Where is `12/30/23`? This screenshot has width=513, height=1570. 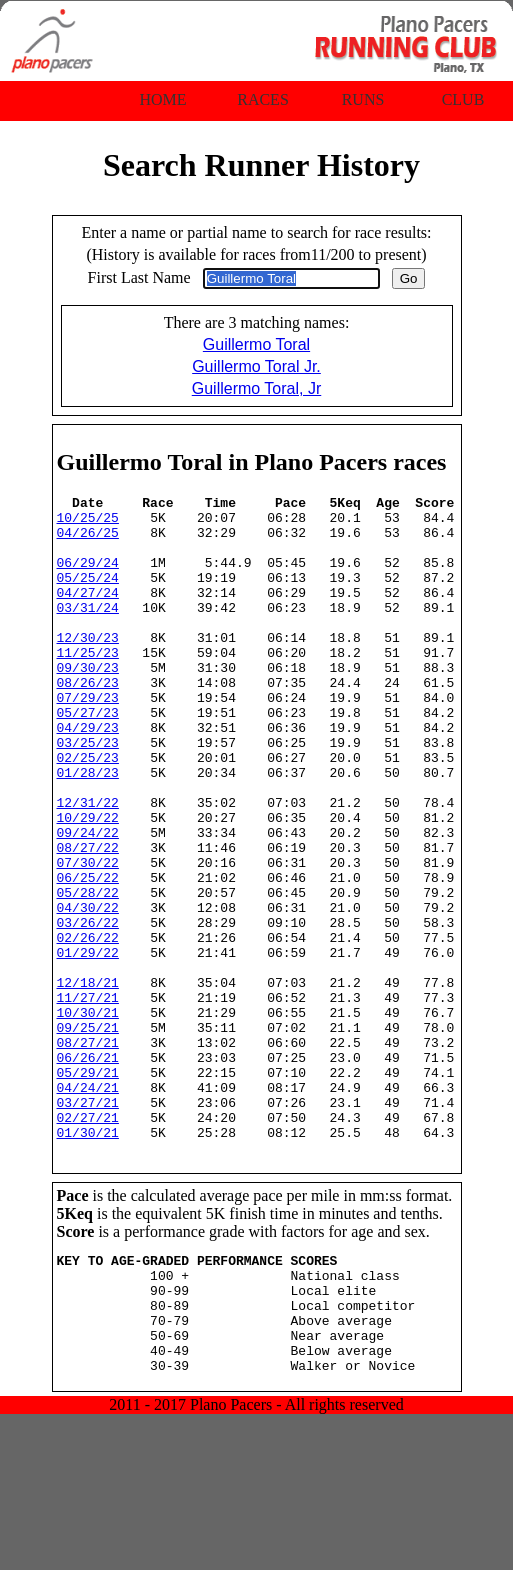 12/30/23 is located at coordinates (88, 667).